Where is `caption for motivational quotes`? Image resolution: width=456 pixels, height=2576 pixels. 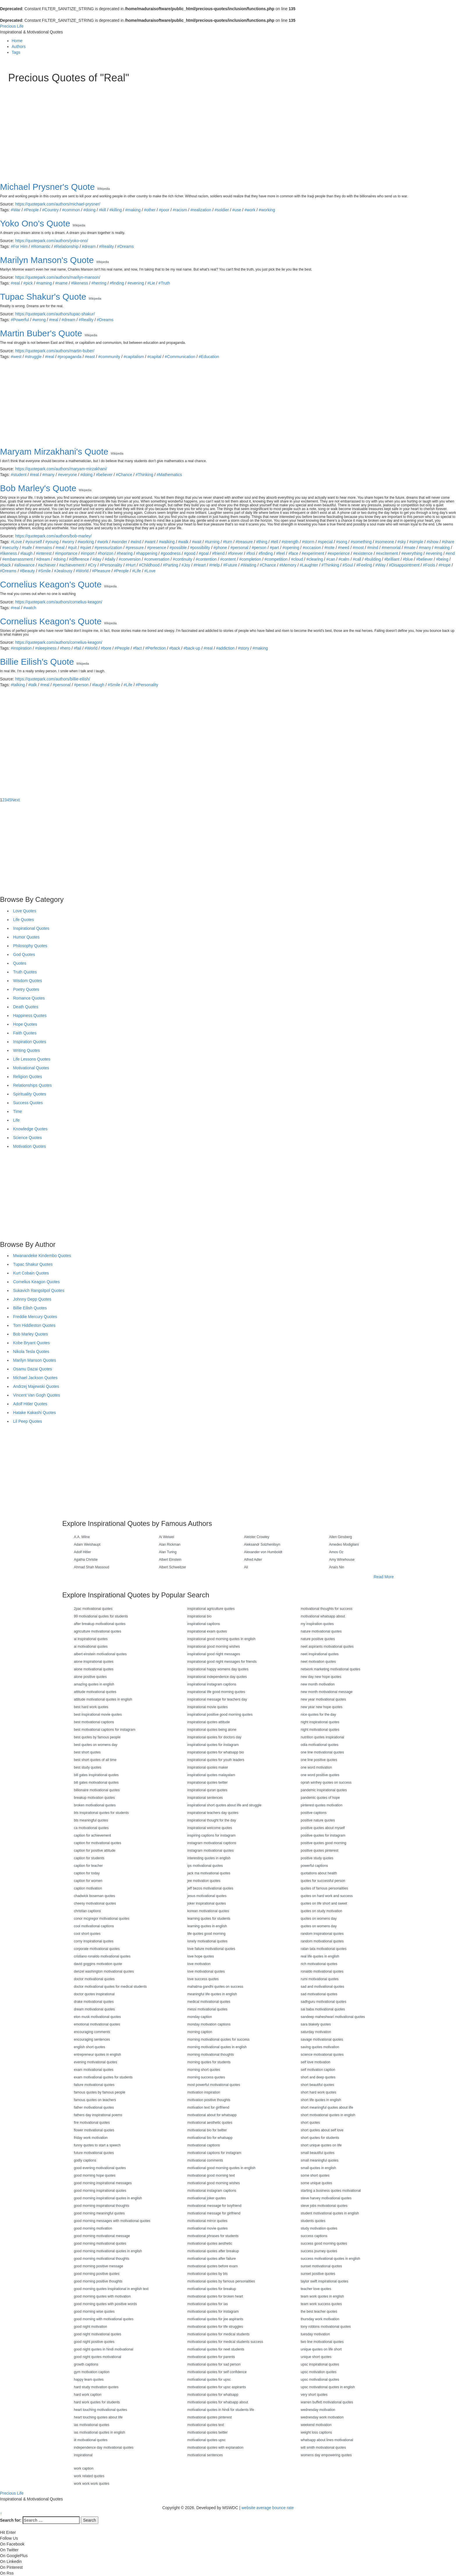
caption for motivational quotes is located at coordinates (97, 1843).